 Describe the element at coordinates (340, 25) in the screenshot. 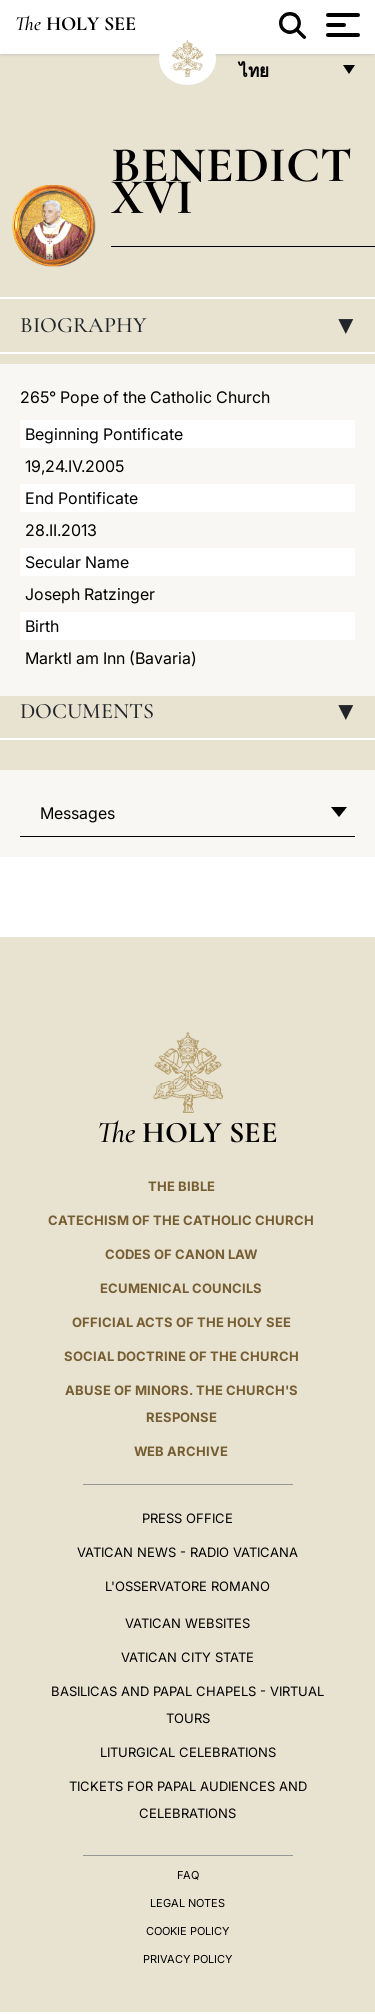

I see `[Apri menu]` at that location.